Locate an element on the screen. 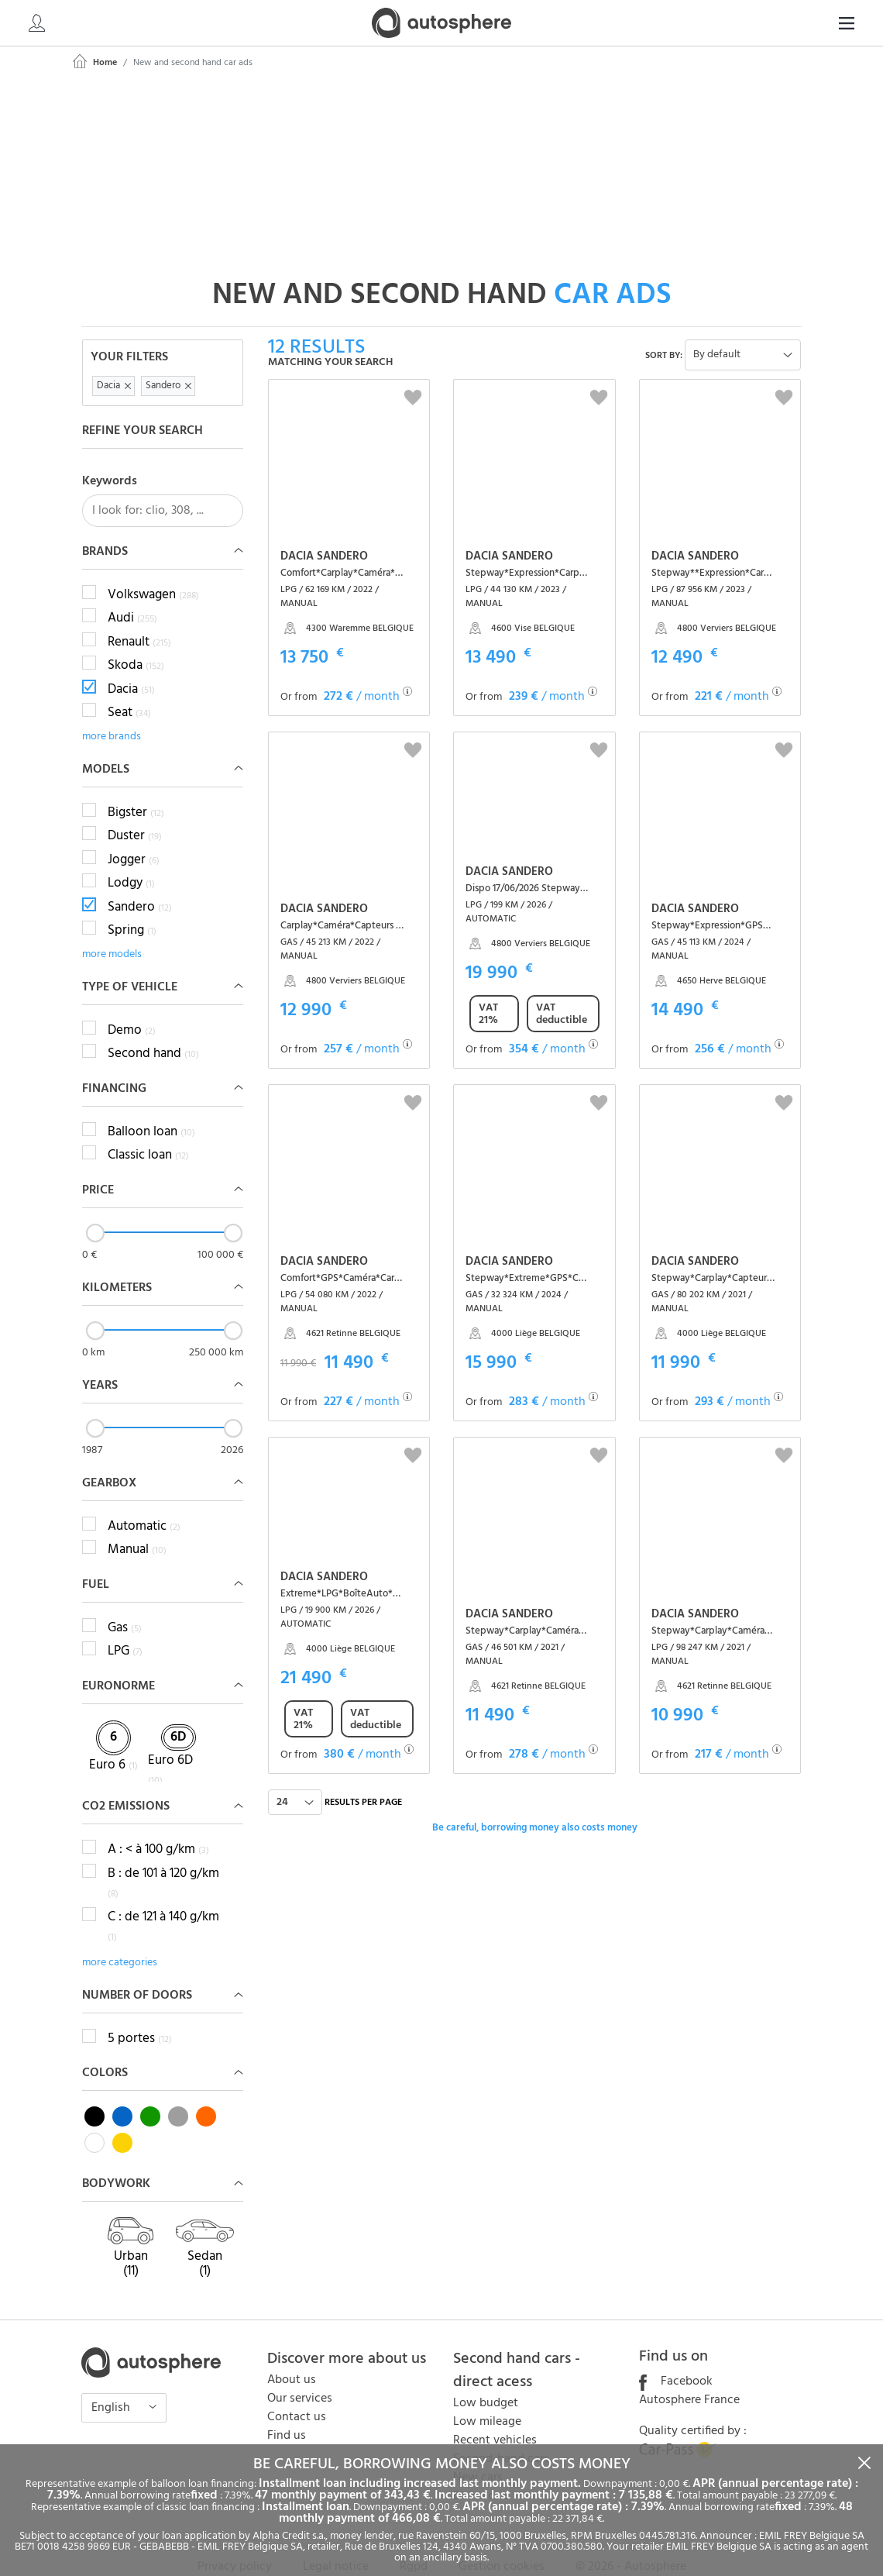 This screenshot has height=2576, width=883. Renault is located at coordinates (139, 618).